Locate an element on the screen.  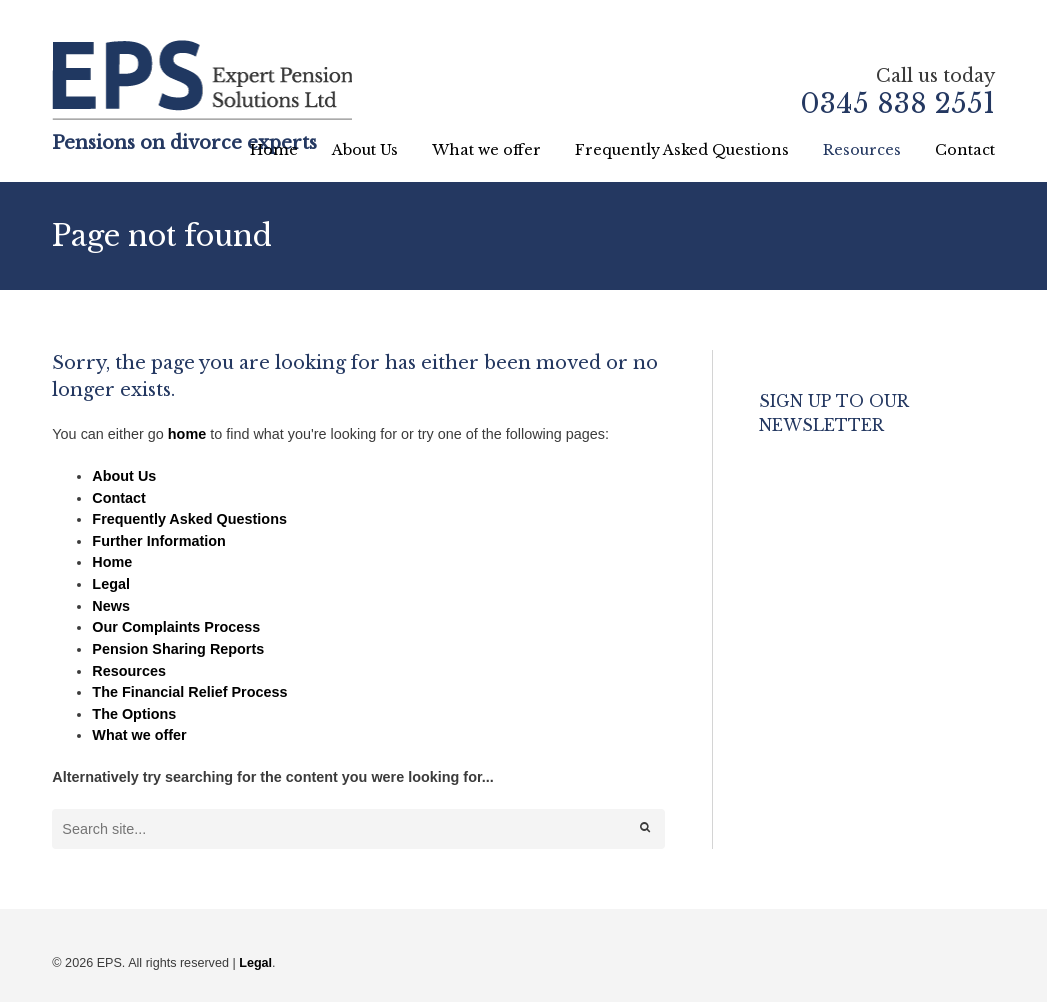
Legal is located at coordinates (111, 584).